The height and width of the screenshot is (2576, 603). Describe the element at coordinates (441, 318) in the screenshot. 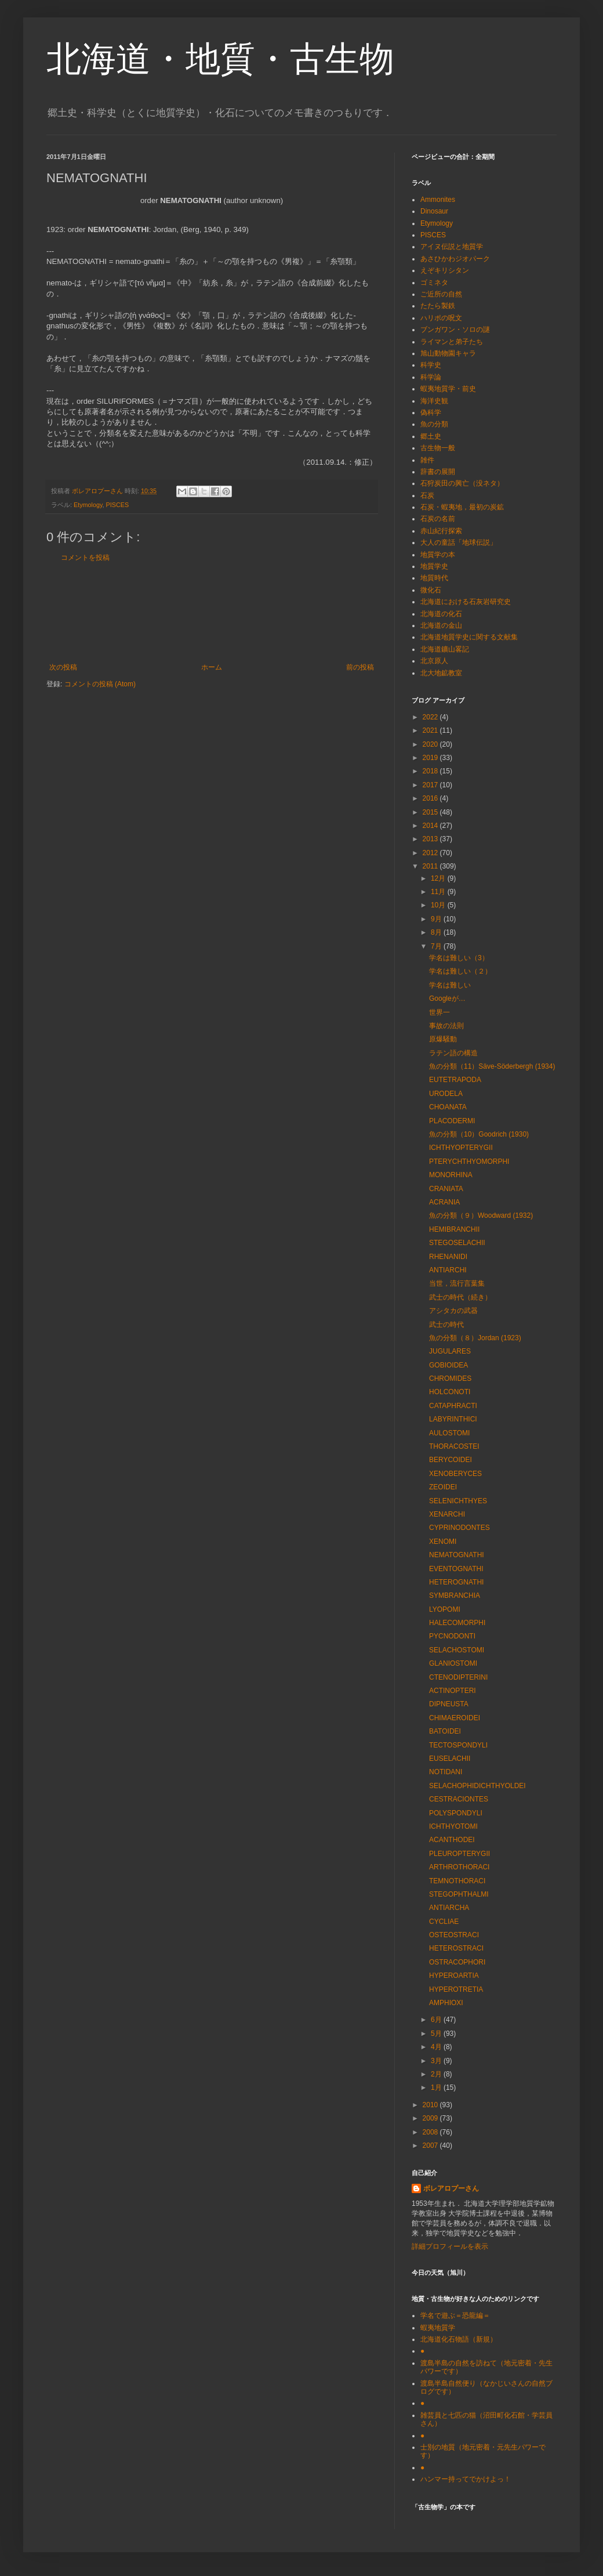

I see `ハリポの呪文` at that location.